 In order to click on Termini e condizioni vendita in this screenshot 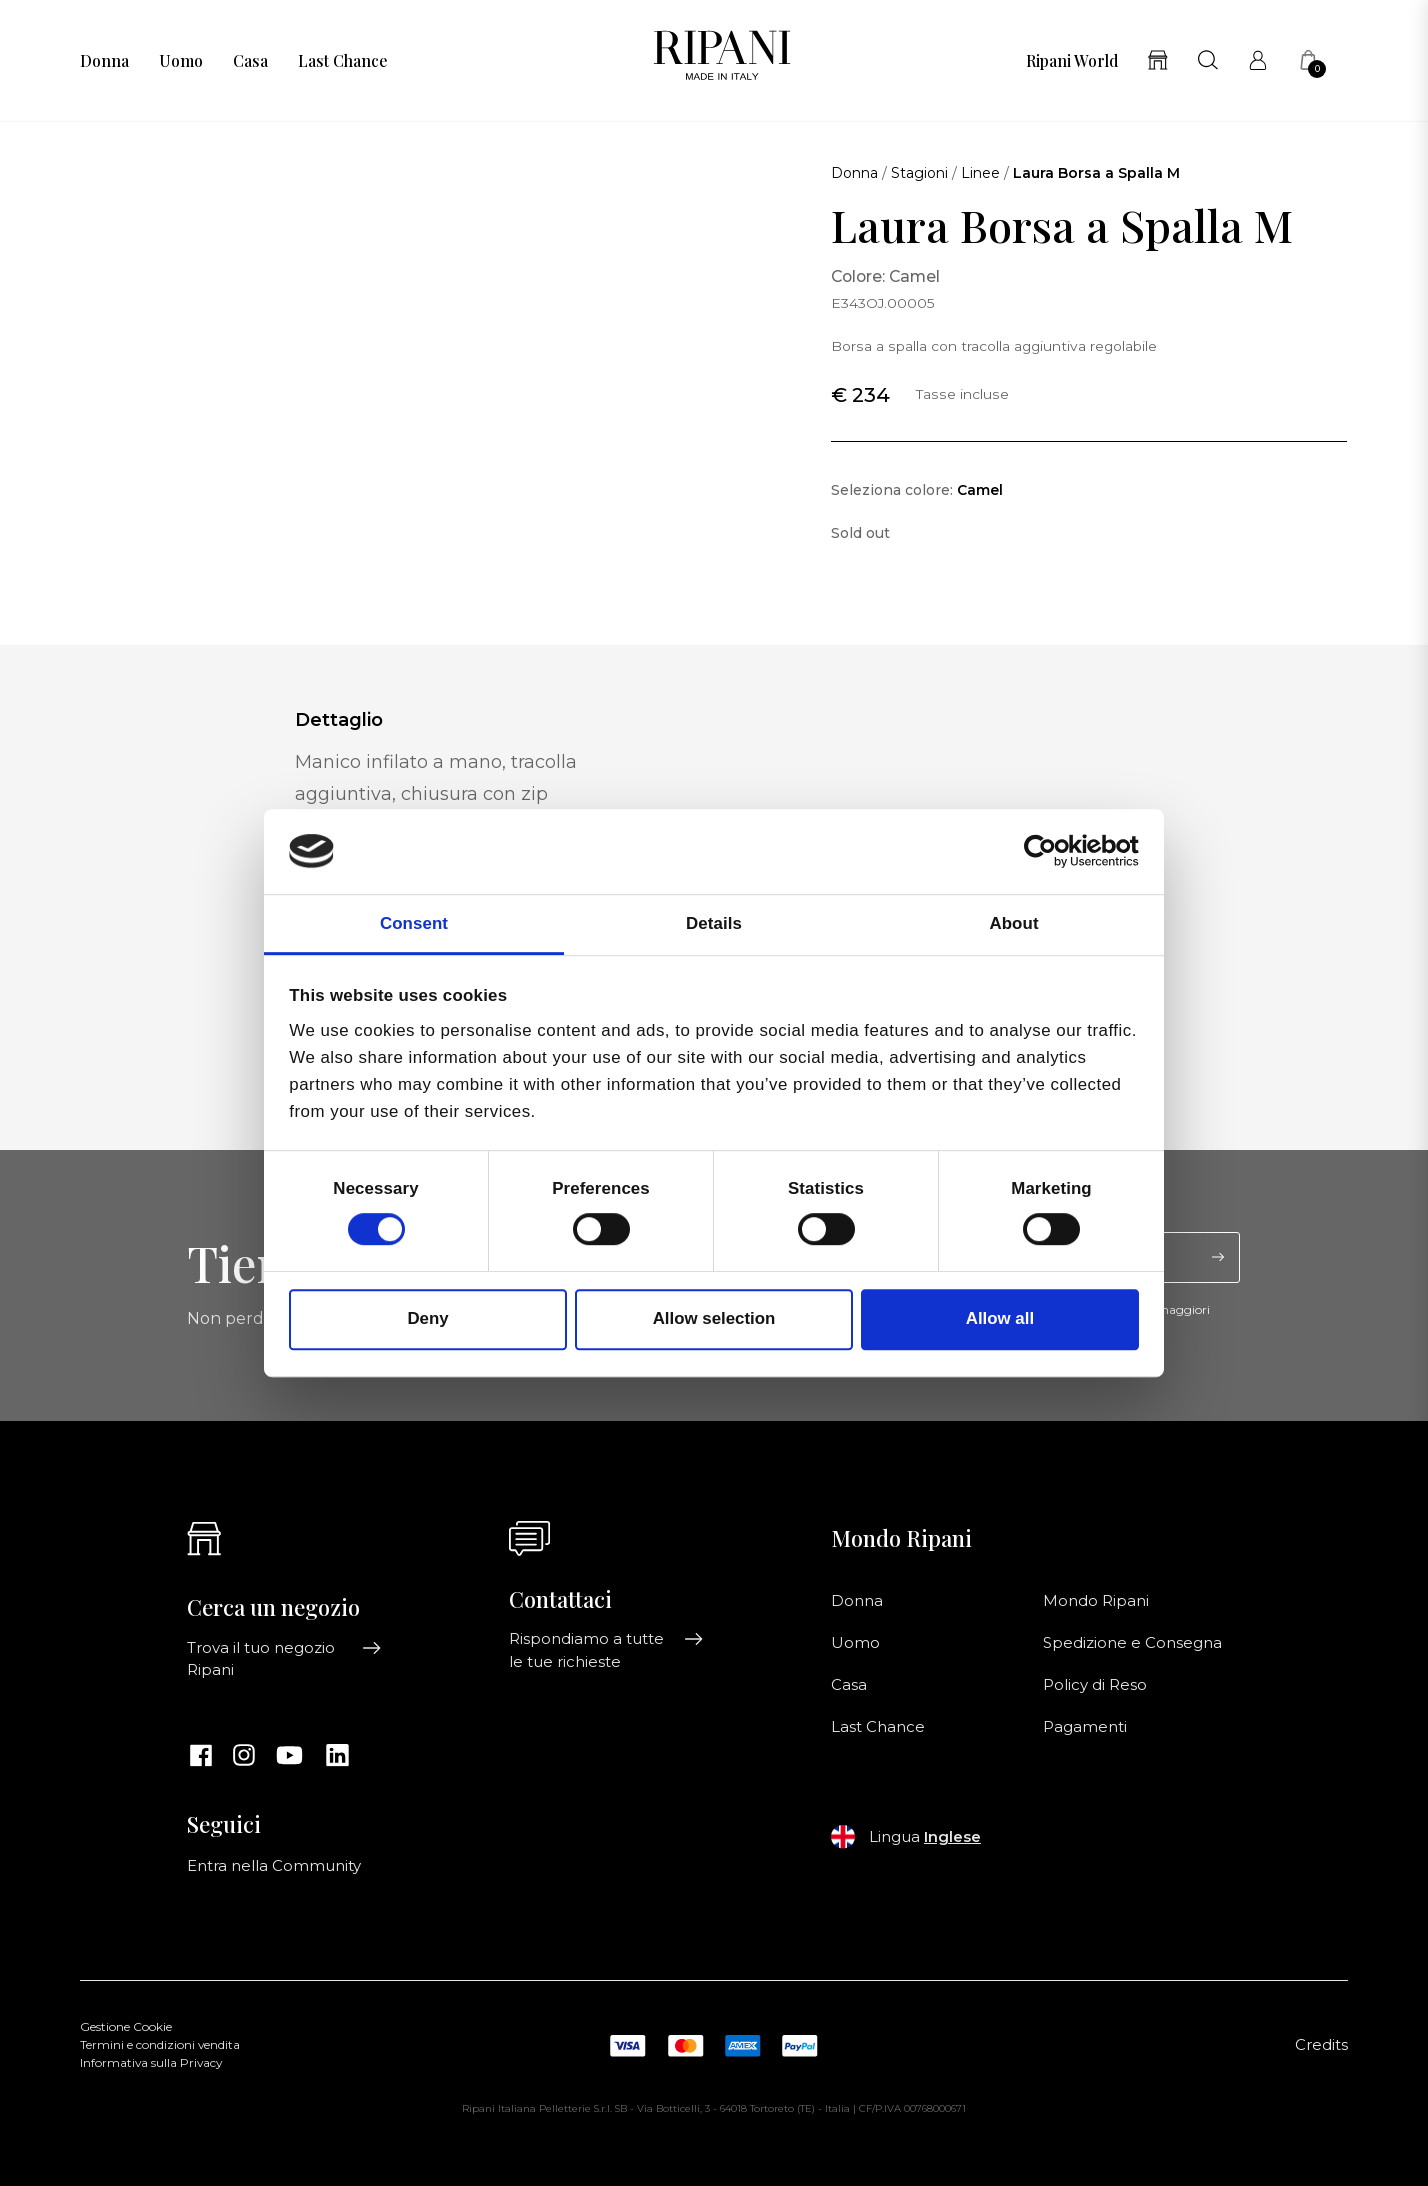, I will do `click(160, 2045)`.